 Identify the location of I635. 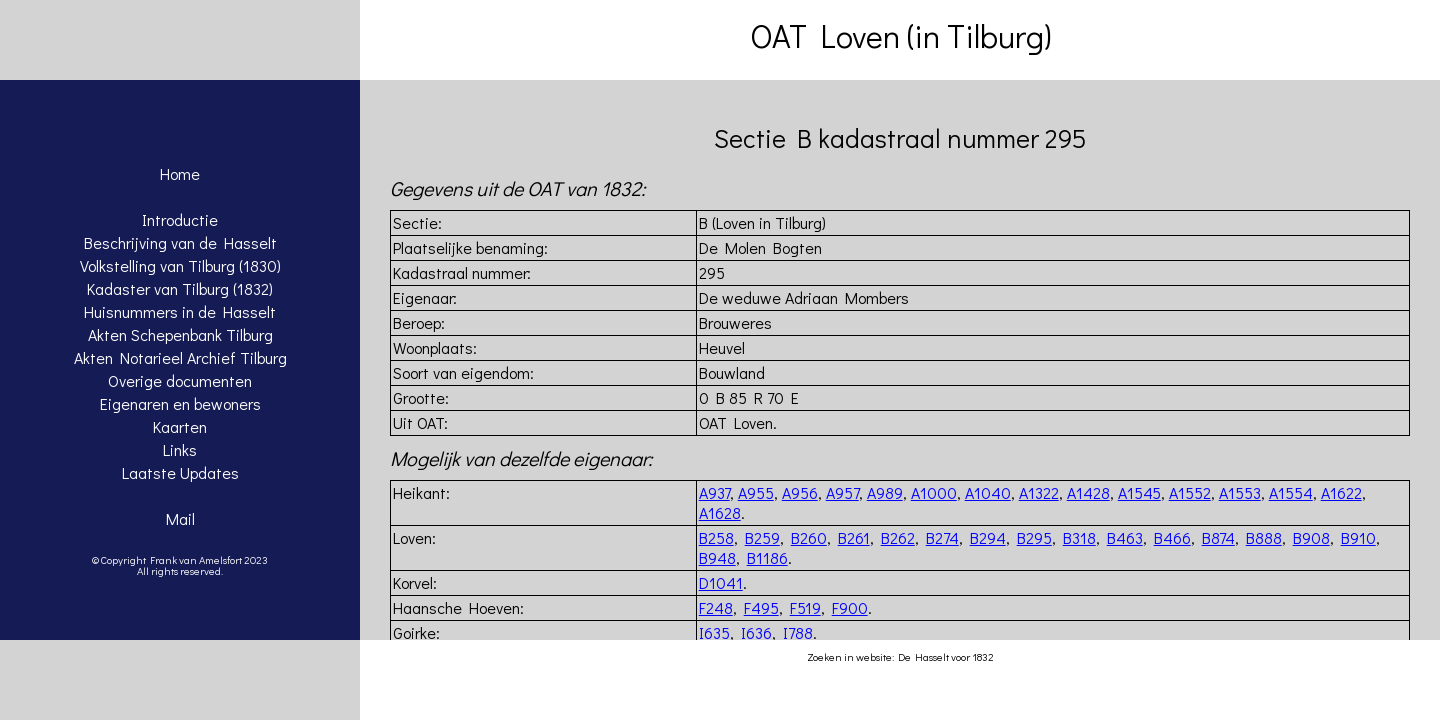
(714, 632).